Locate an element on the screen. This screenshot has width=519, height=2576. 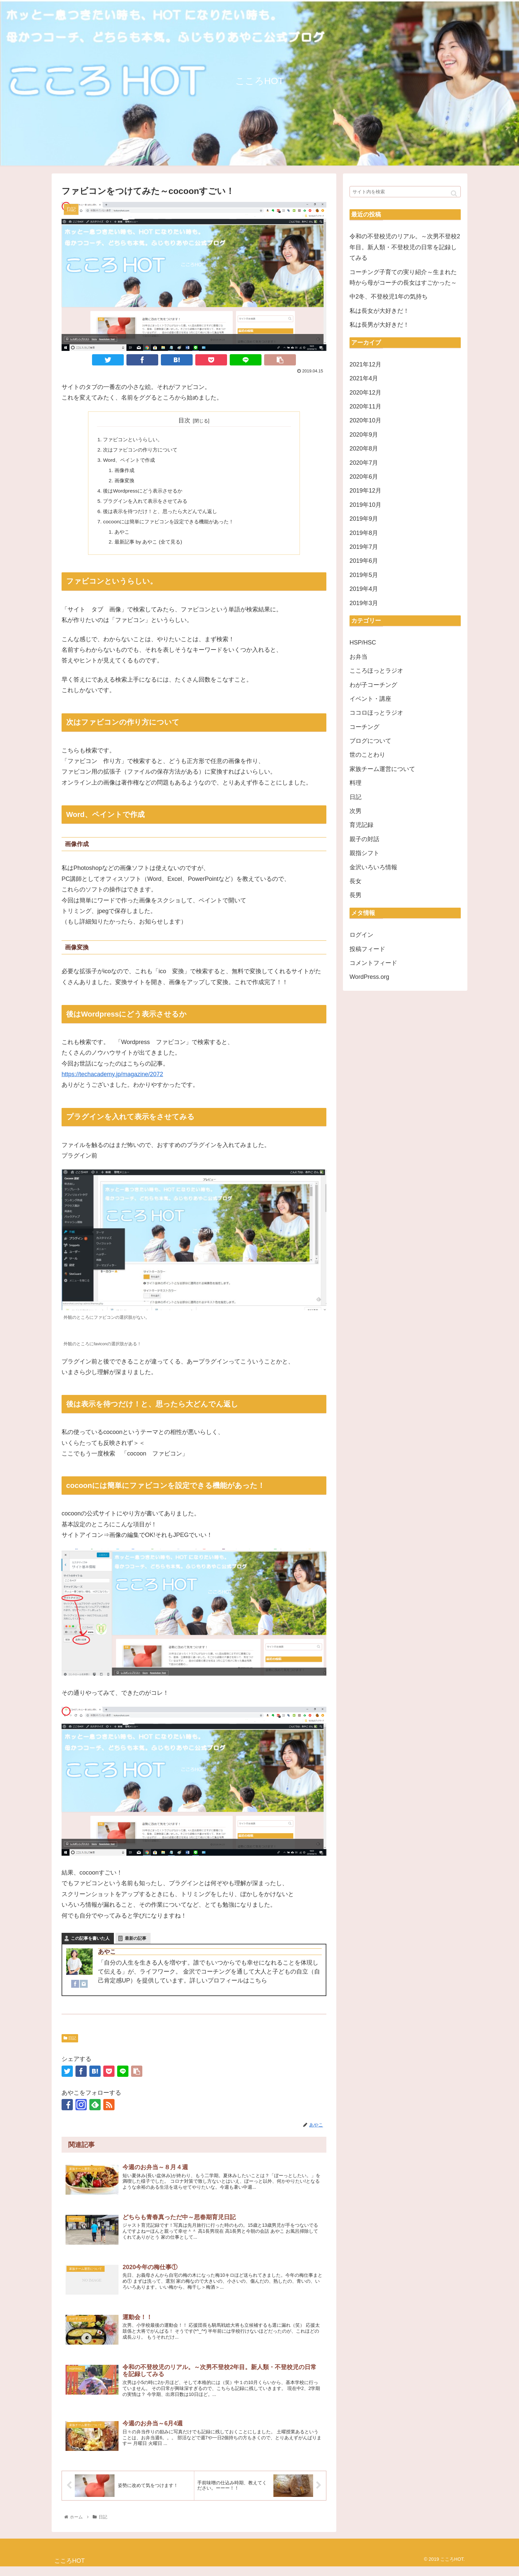
日記 is located at coordinates (70, 2043).